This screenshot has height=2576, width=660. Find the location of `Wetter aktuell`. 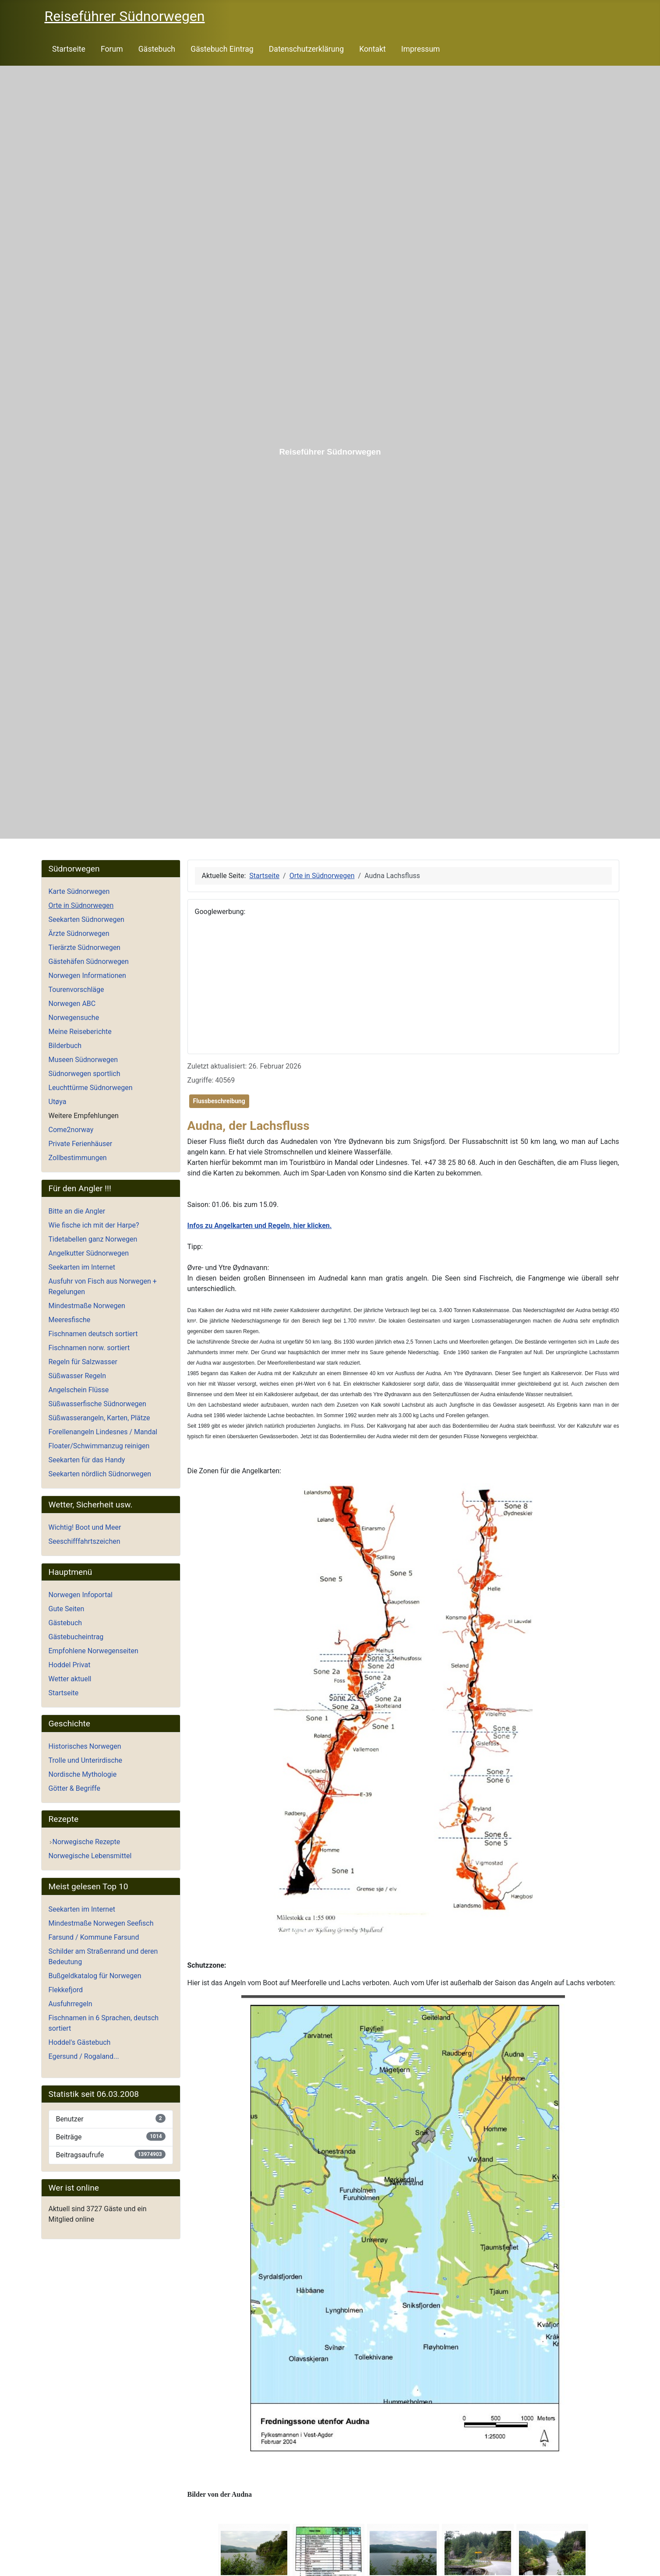

Wetter aktuell is located at coordinates (70, 1679).